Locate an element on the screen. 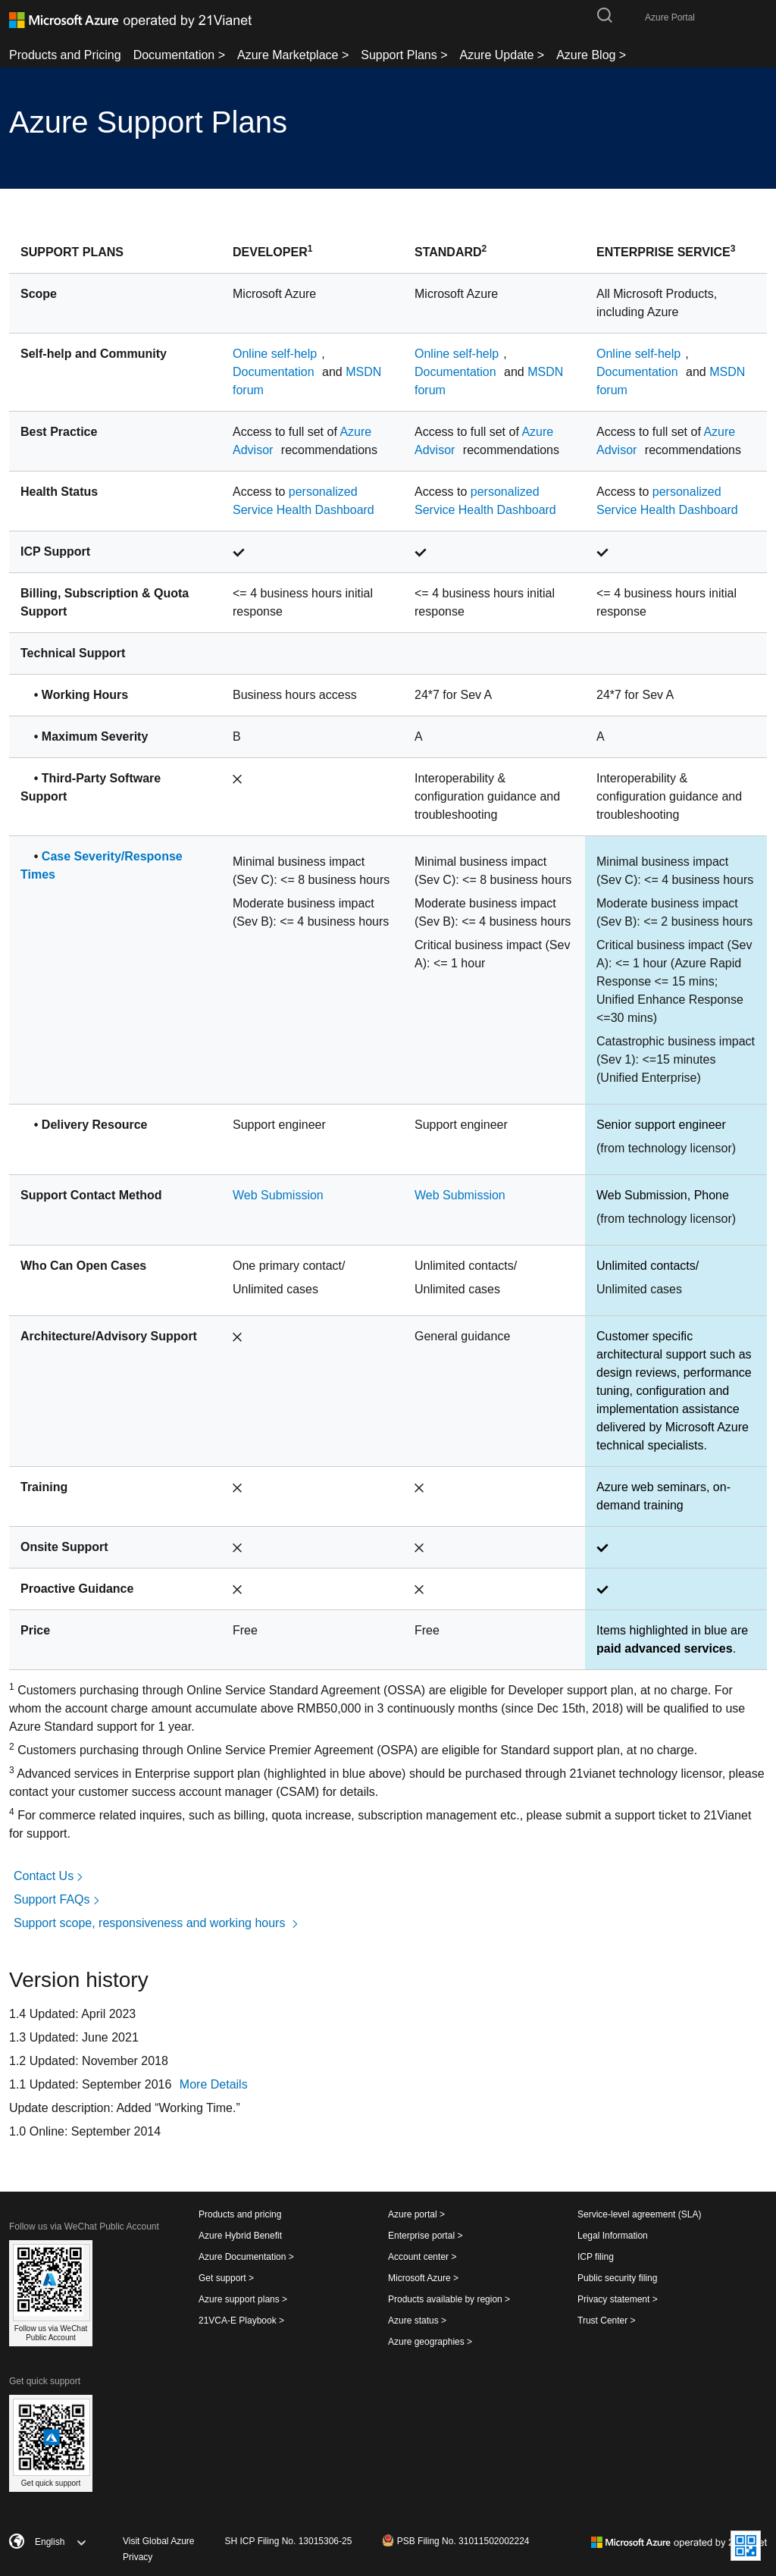 The height and width of the screenshot is (2576, 776). Azure status > is located at coordinates (417, 2320).